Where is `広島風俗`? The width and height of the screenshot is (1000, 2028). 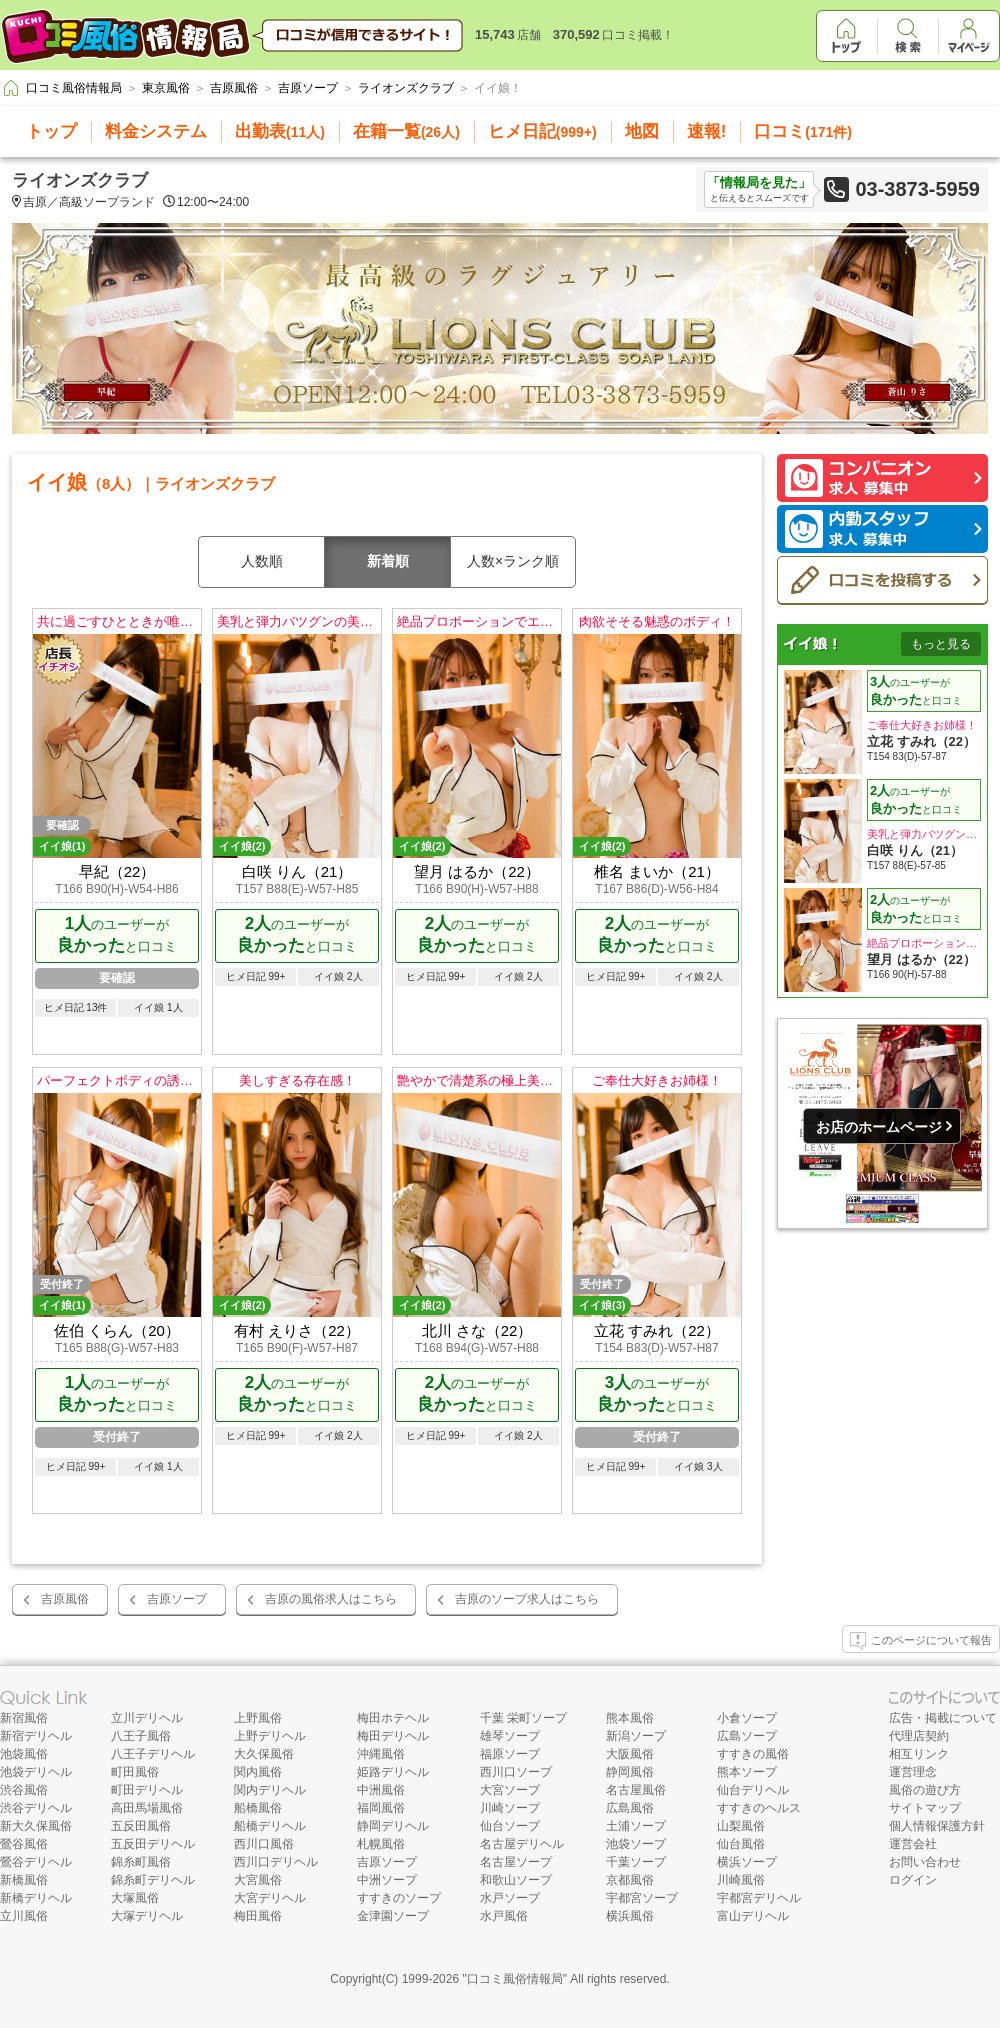 広島風俗 is located at coordinates (630, 1808).